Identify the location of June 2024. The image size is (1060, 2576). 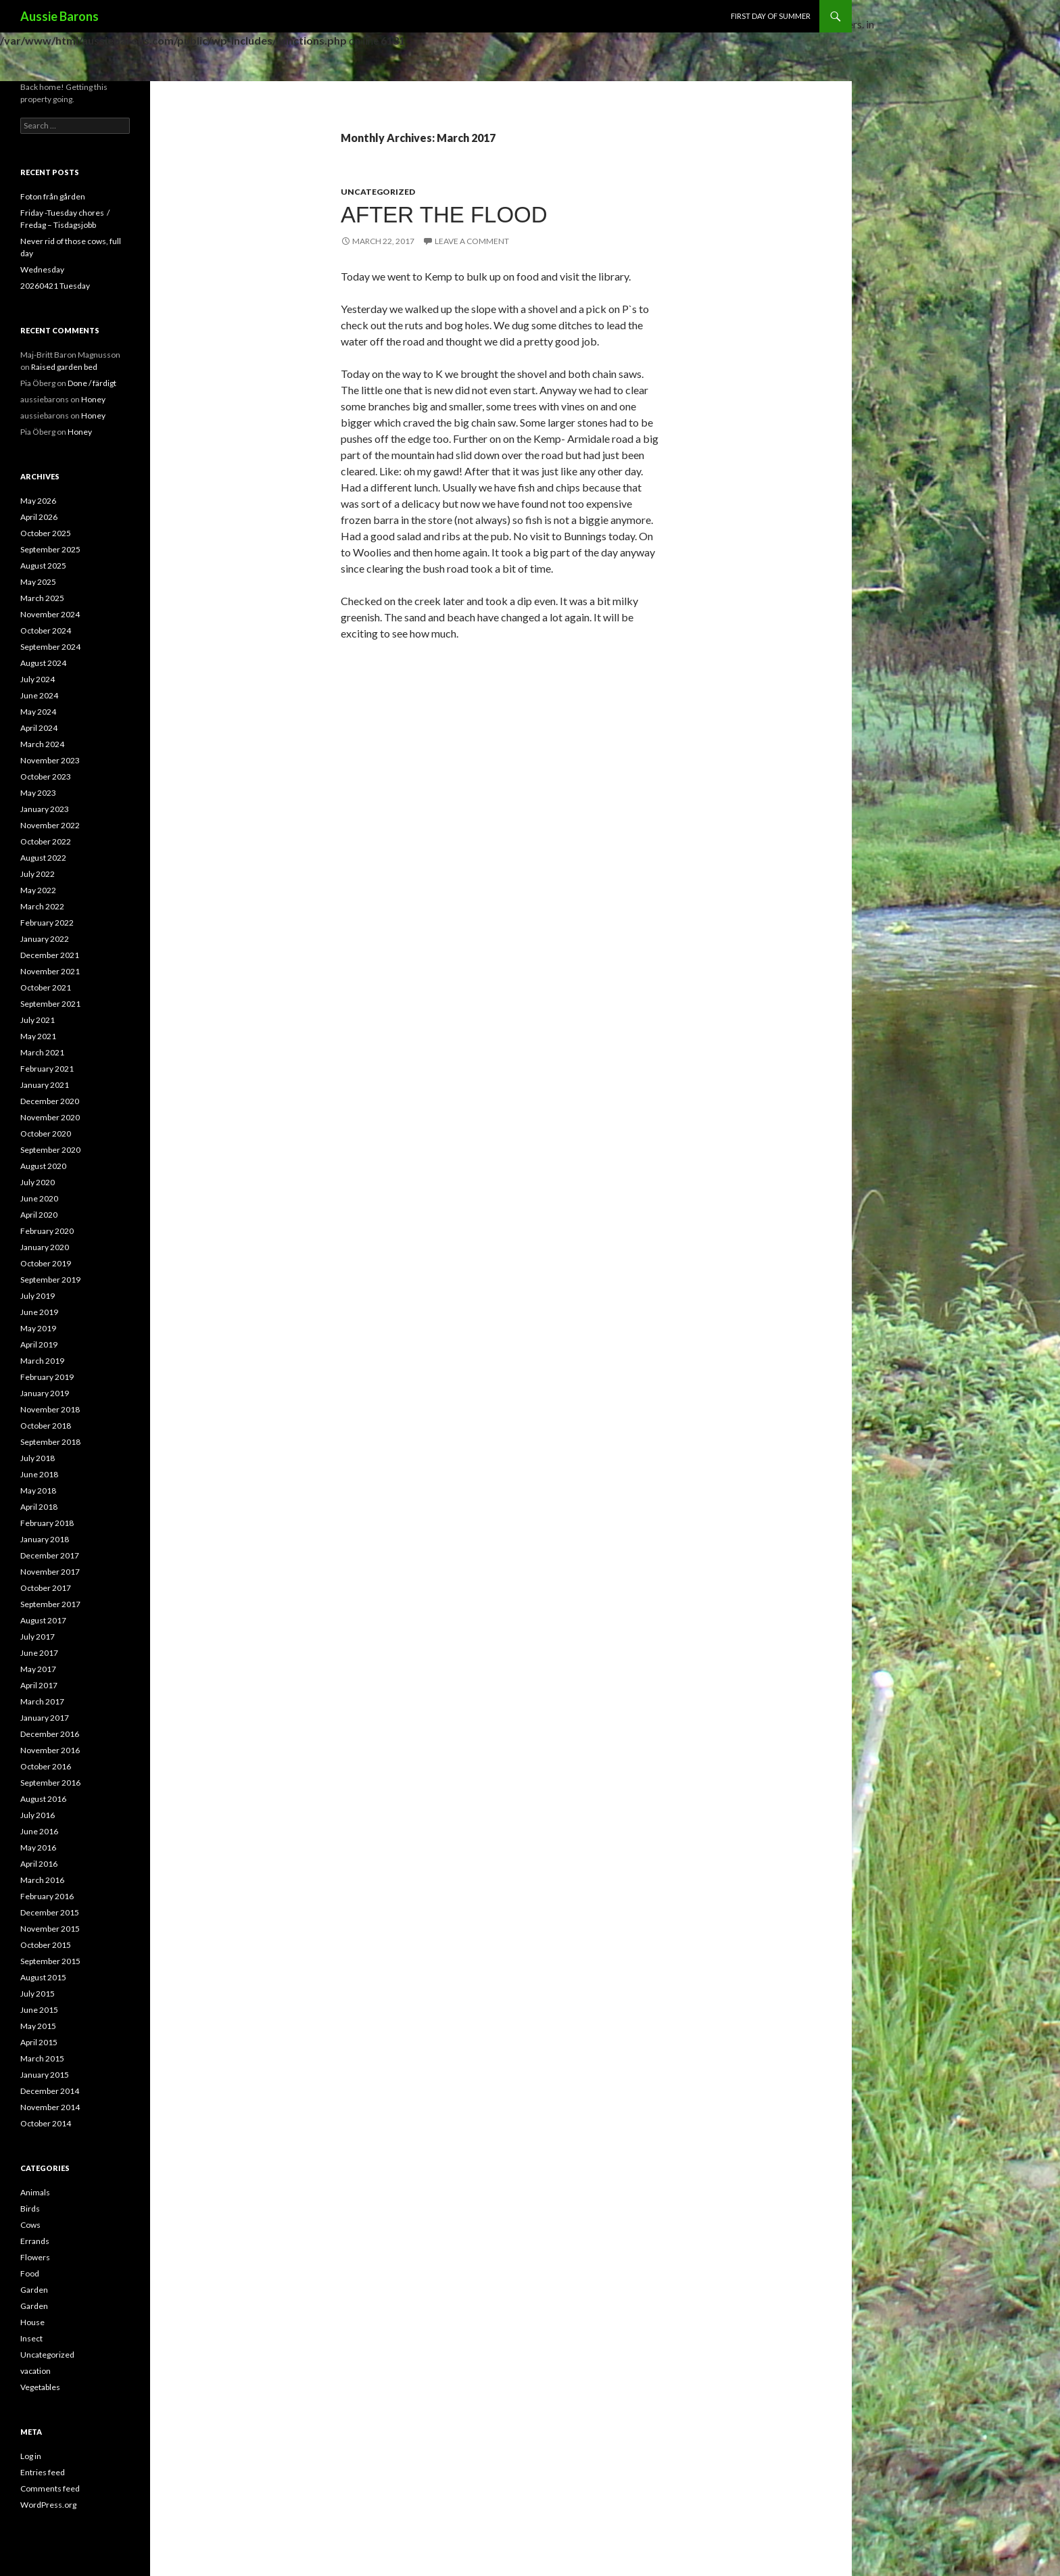
(39, 695).